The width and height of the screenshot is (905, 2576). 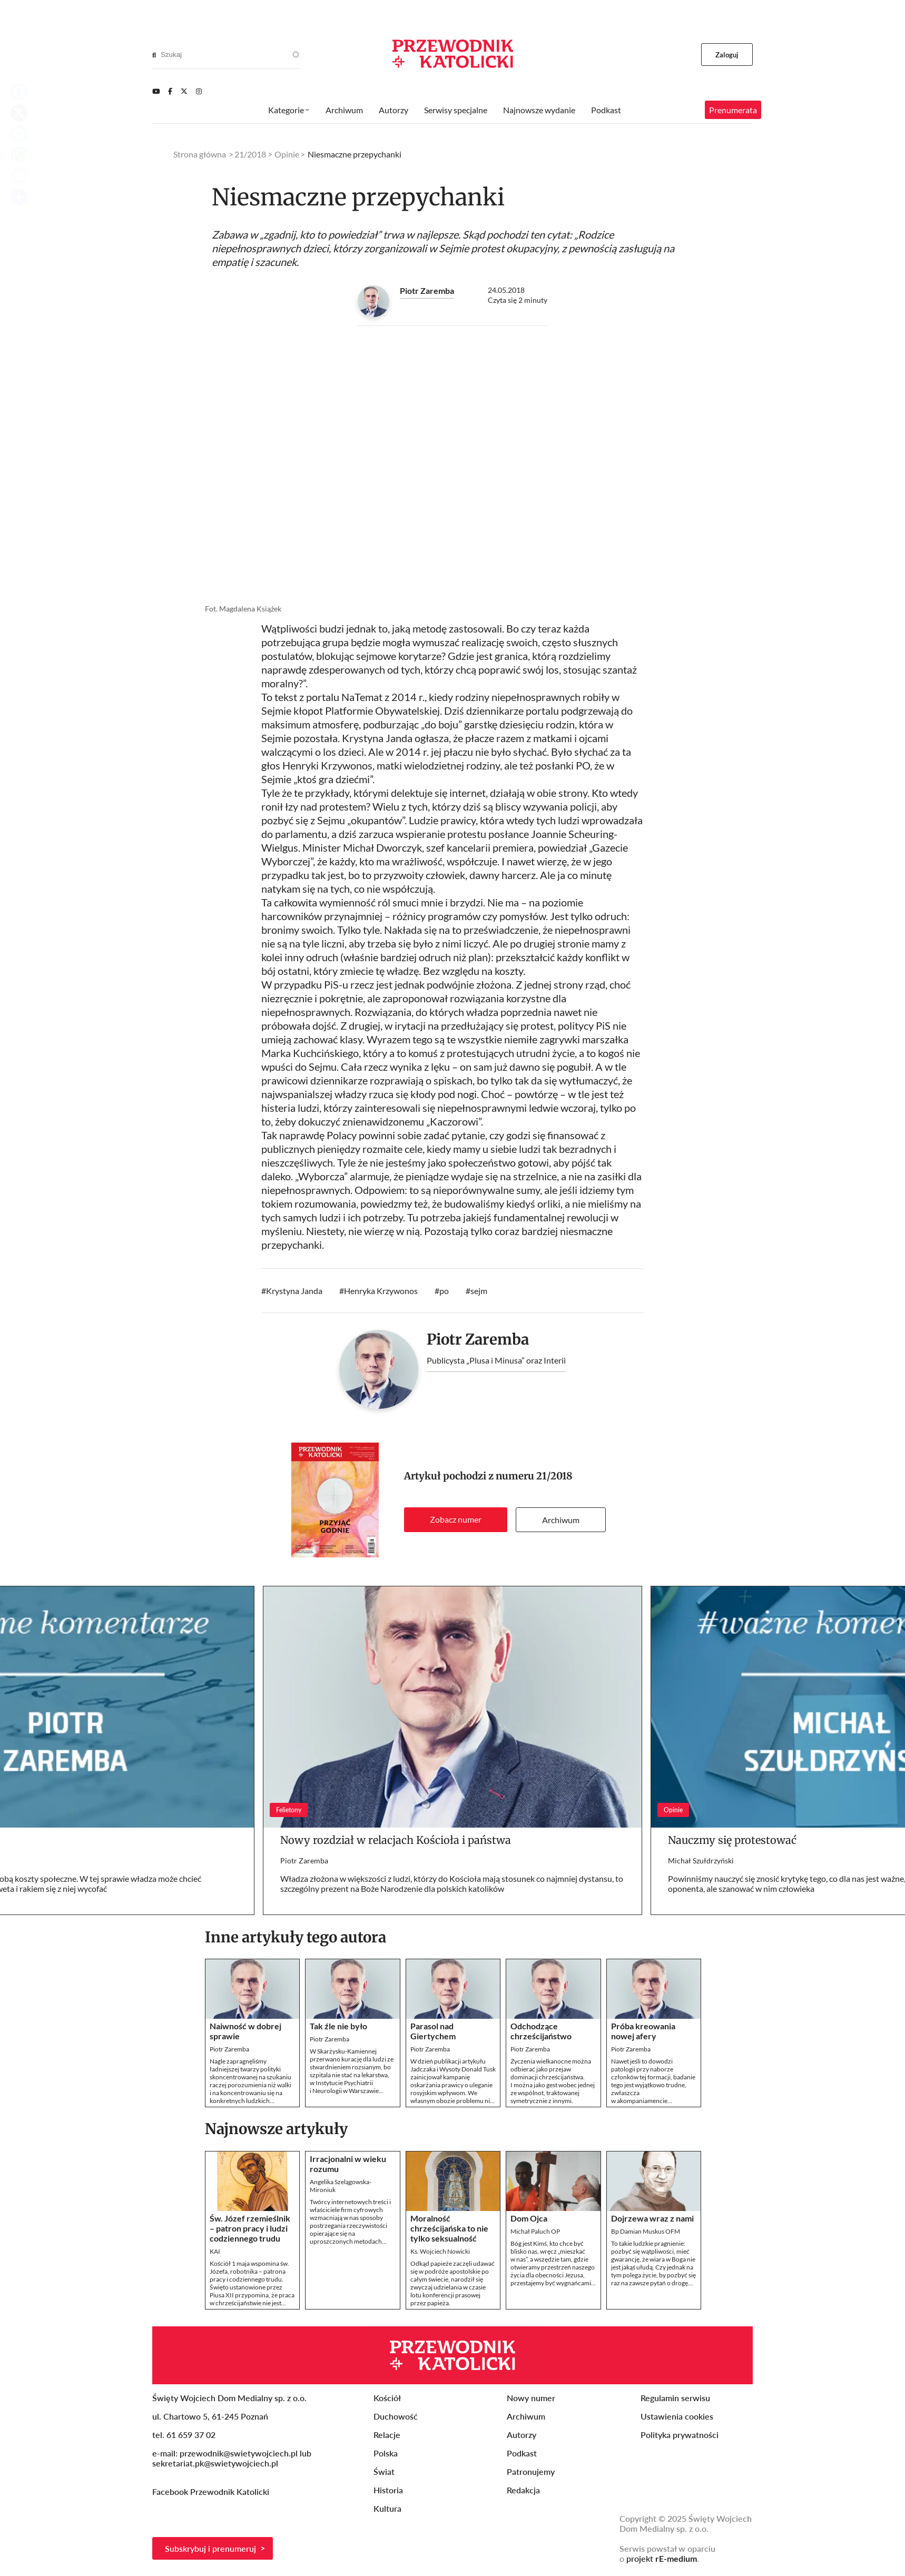 What do you see at coordinates (215, 2251) in the screenshot?
I see `KAI` at bounding box center [215, 2251].